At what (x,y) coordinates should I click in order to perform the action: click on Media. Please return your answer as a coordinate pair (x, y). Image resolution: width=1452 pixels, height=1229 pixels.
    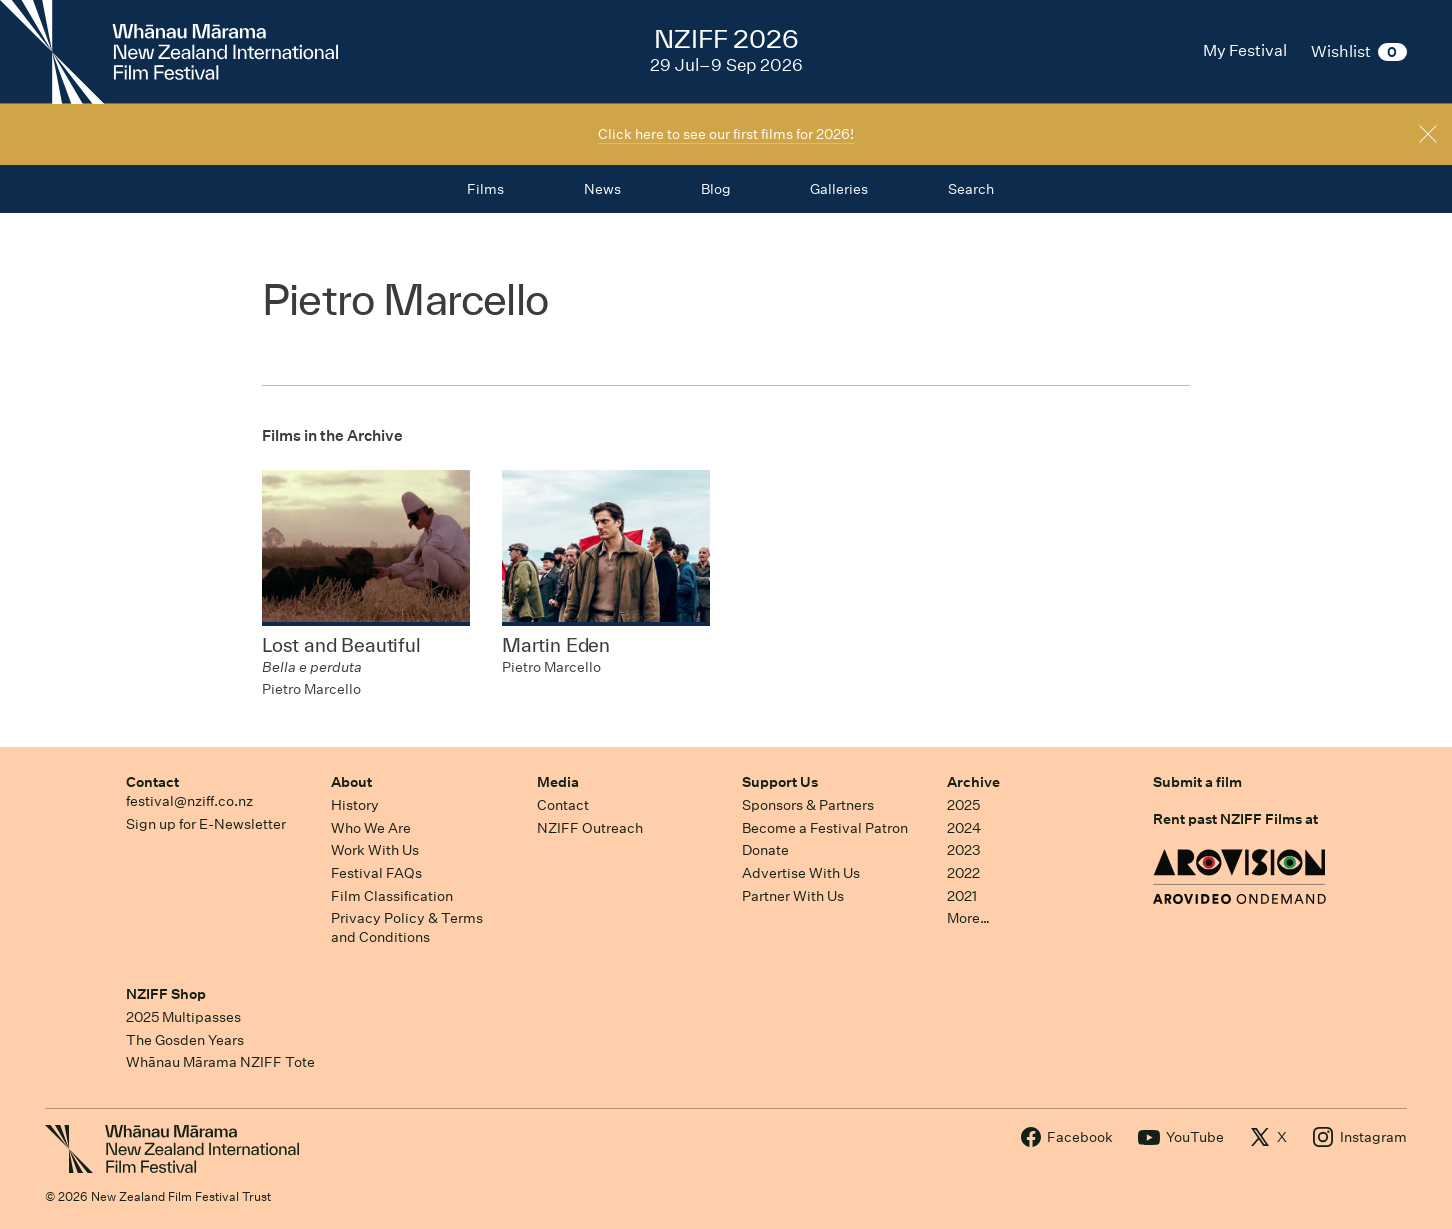
    Looking at the image, I should click on (558, 782).